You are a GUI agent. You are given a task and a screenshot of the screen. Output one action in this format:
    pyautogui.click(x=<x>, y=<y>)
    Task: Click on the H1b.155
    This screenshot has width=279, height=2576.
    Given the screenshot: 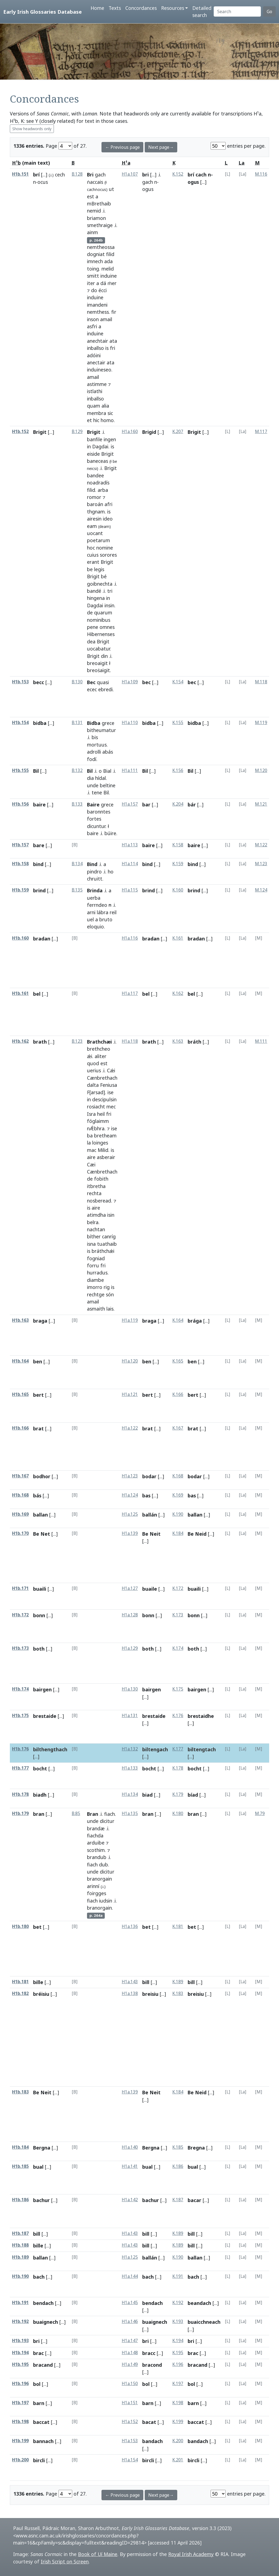 What is the action you would take?
    pyautogui.click(x=20, y=770)
    